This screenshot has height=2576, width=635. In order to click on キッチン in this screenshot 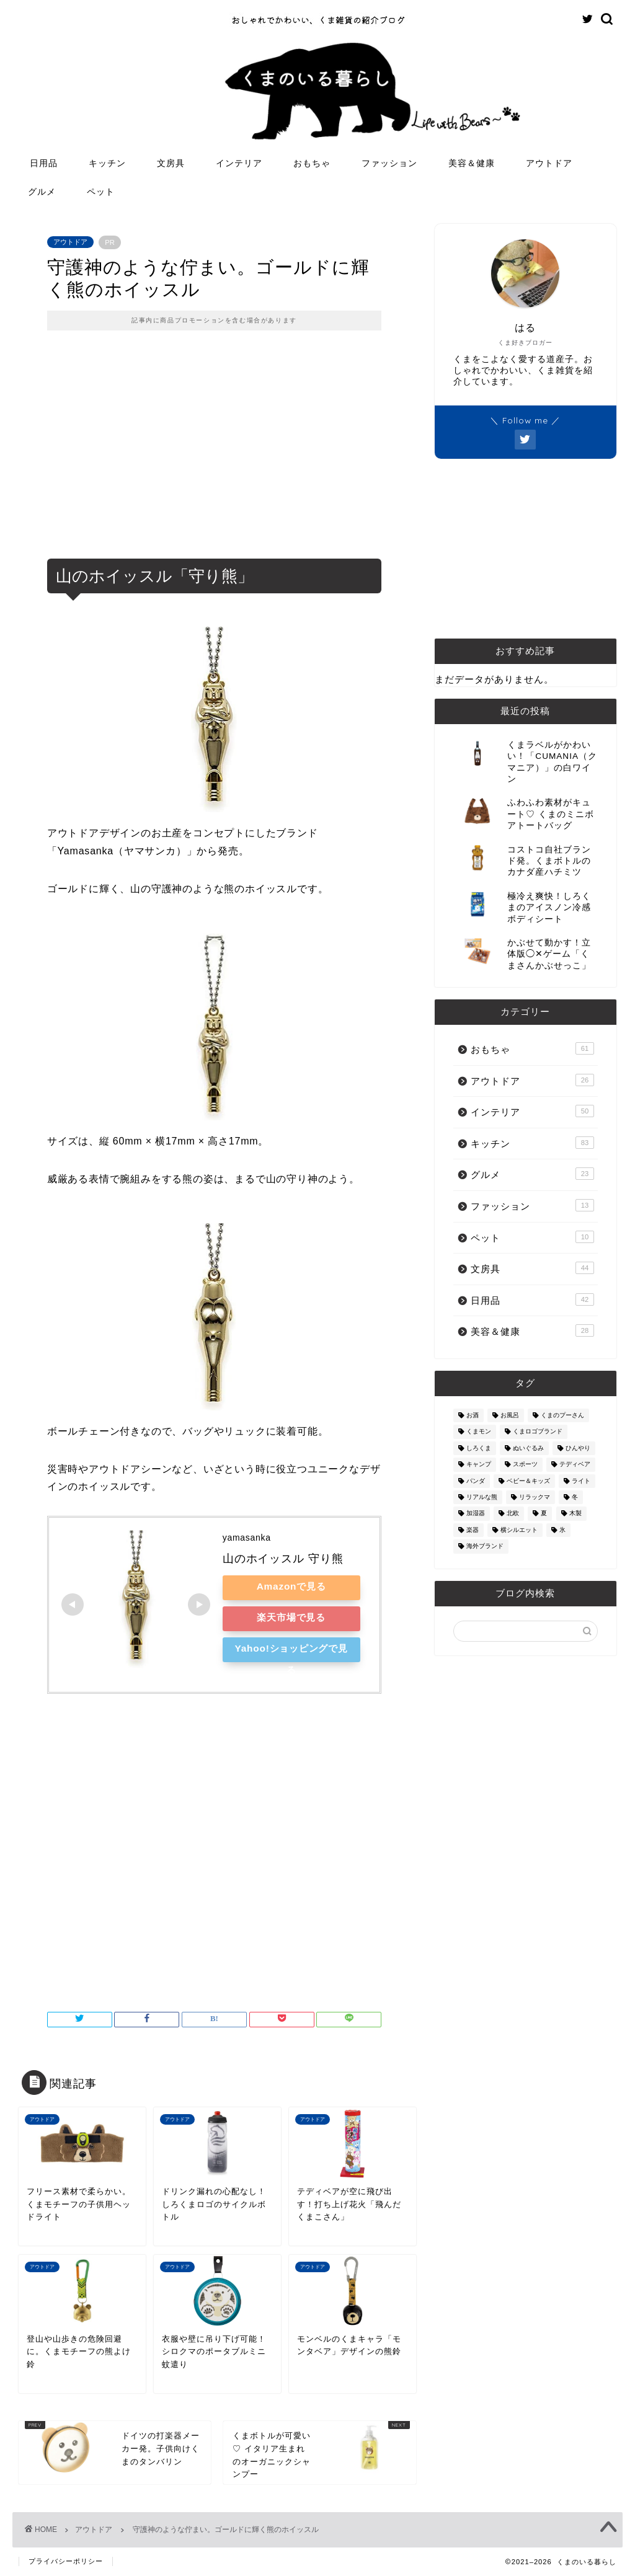, I will do `click(107, 163)`.